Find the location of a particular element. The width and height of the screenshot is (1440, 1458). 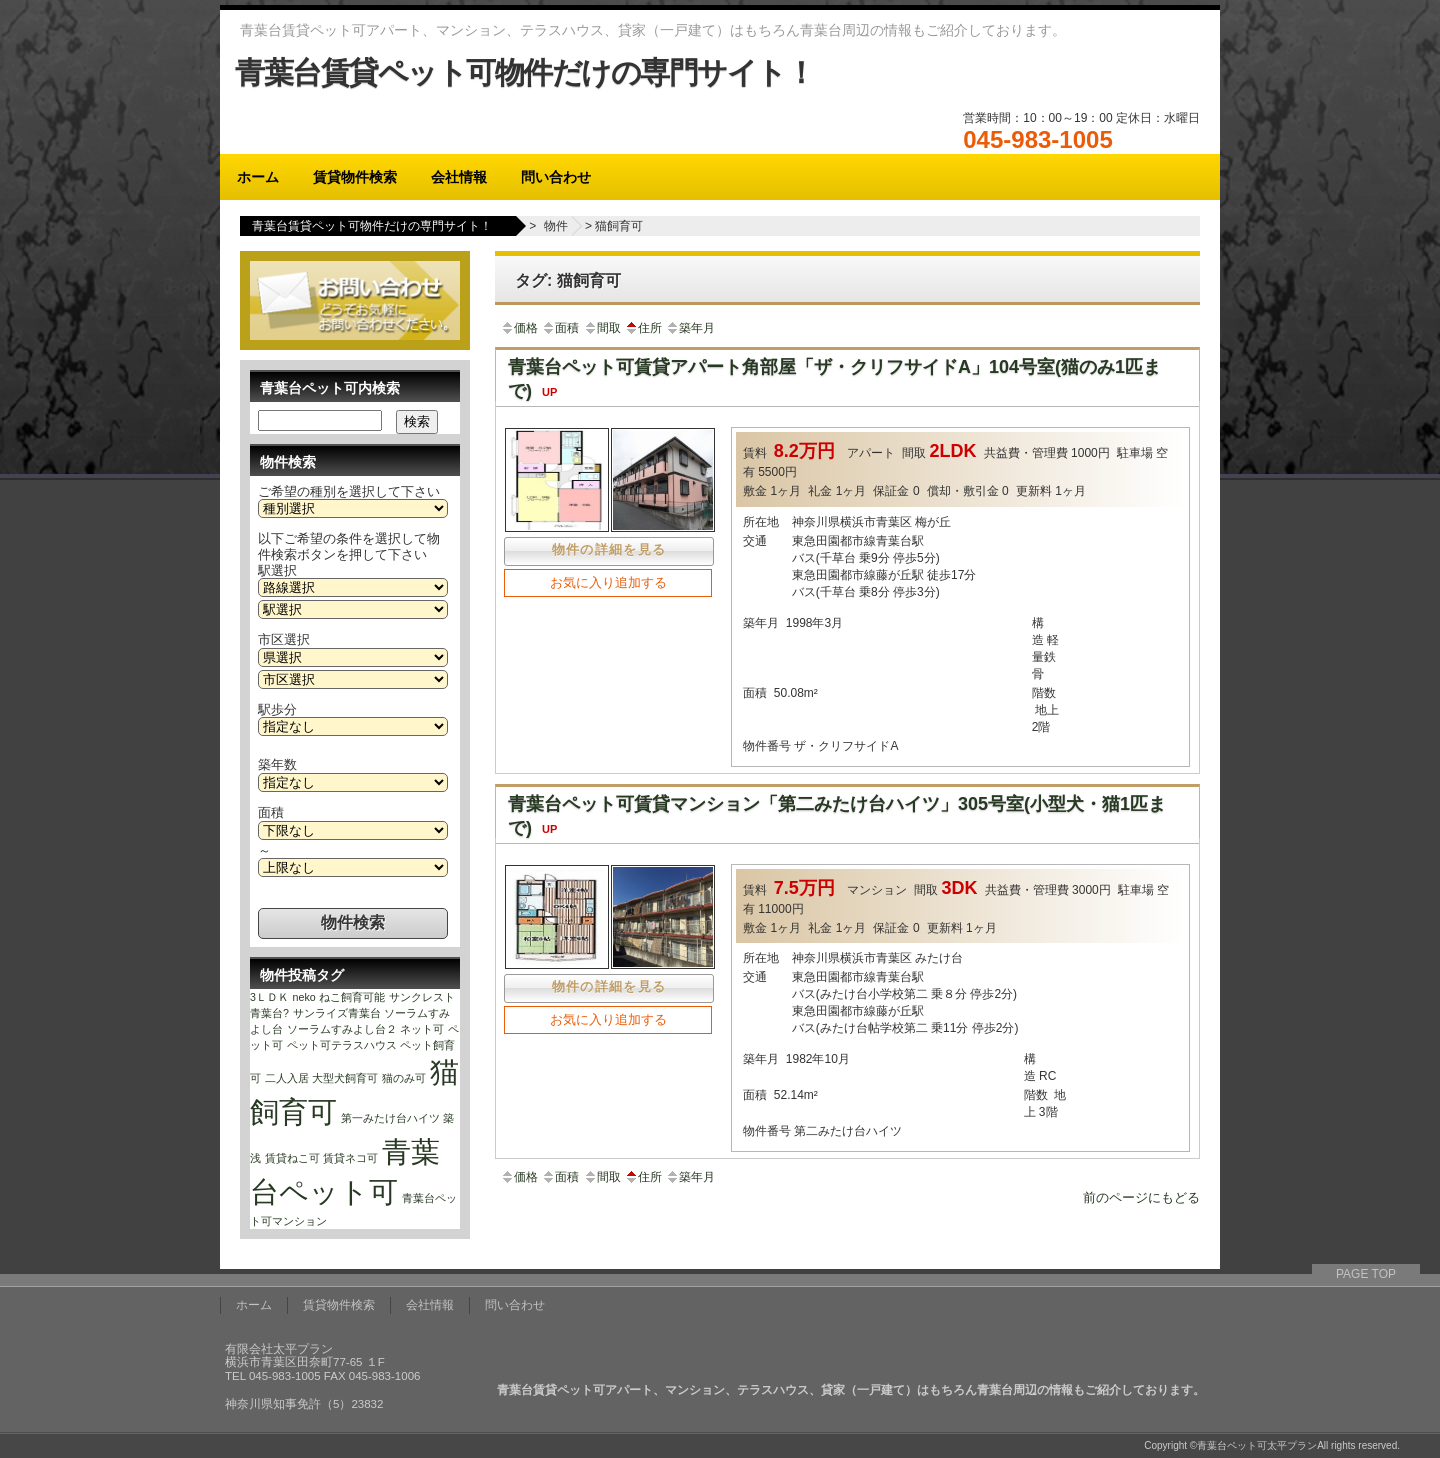

大型犬飼育可 [大型犬飼育可 (1個の項目)] is located at coordinates (345, 1078).